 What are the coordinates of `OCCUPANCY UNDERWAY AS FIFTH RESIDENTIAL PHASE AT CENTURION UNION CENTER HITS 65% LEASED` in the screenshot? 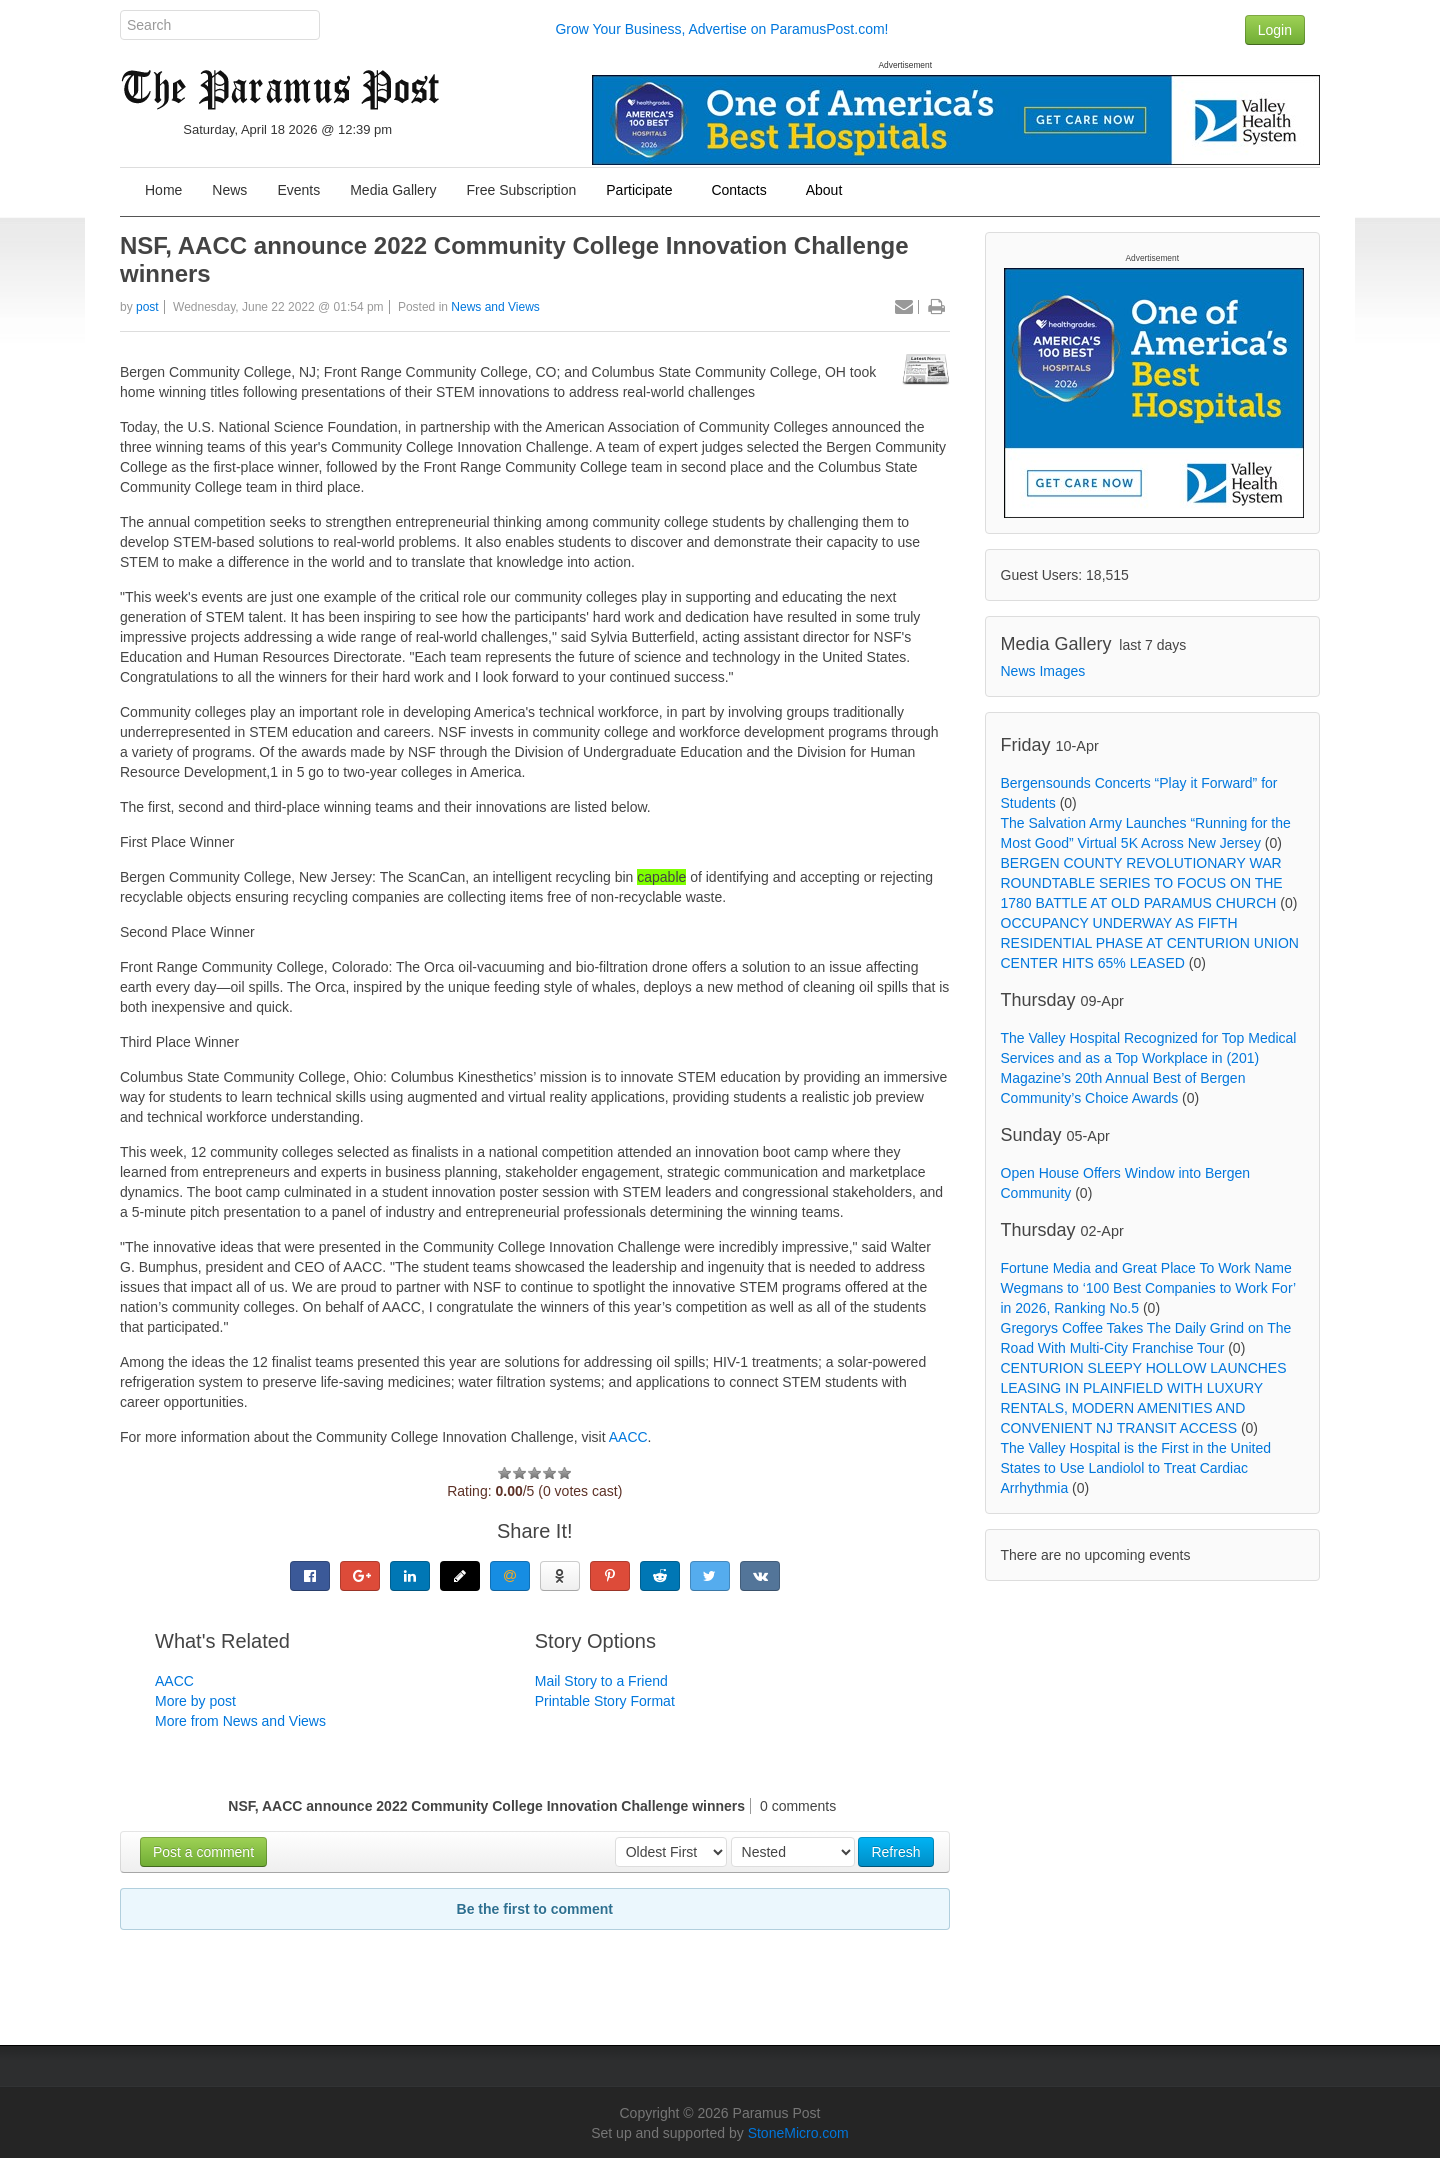 It's located at (1150, 943).